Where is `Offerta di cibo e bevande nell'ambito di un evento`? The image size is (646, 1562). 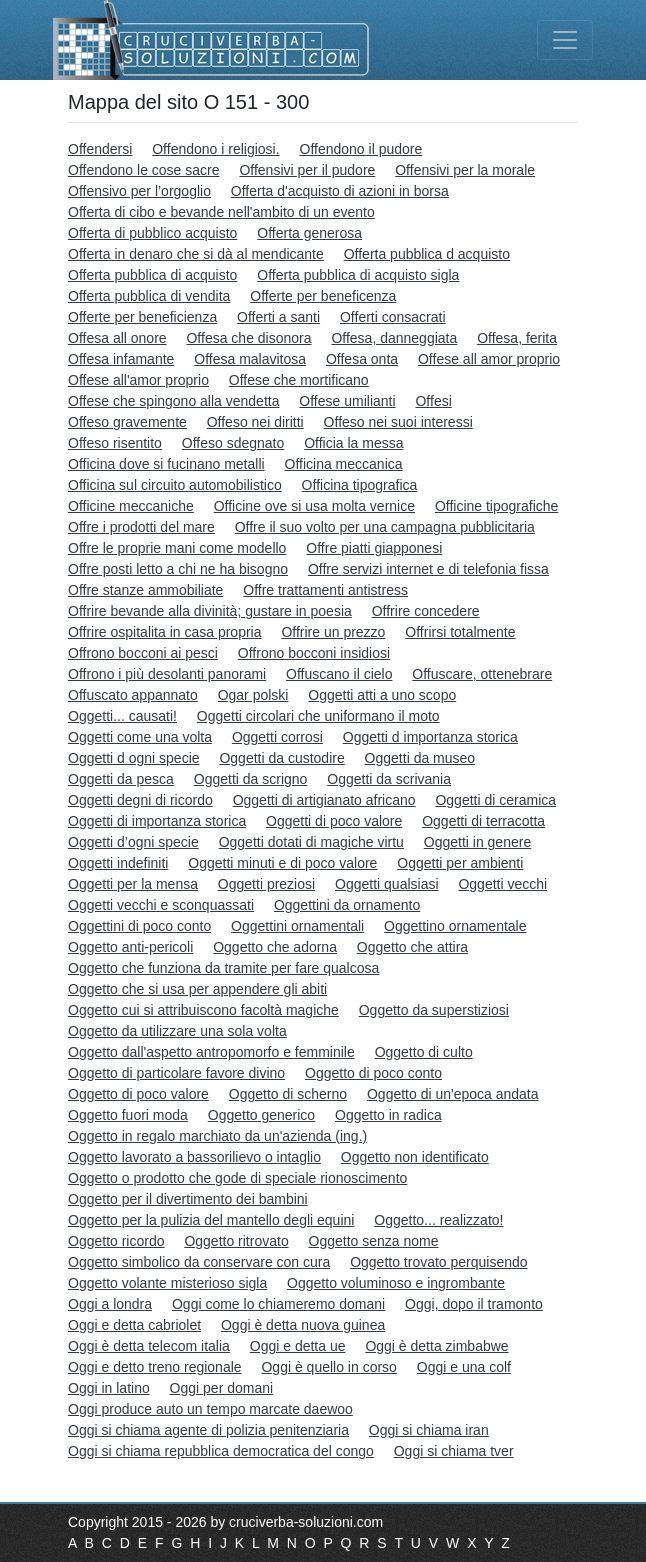
Offerta di cibo e bevande nell'ambito di un evento is located at coordinates (221, 212).